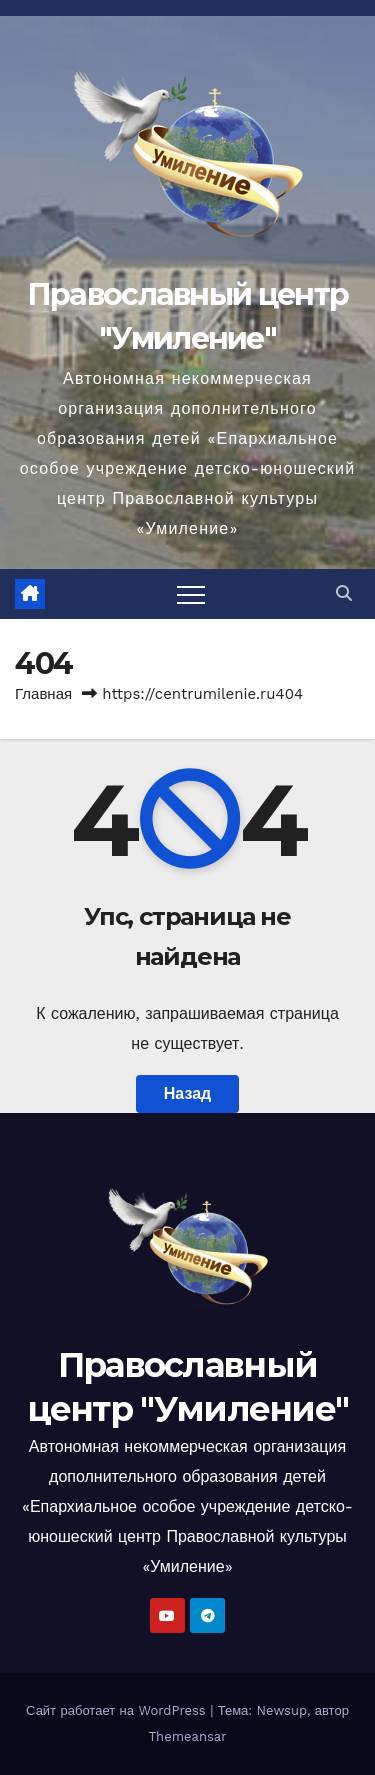  Describe the element at coordinates (188, 1736) in the screenshot. I see `Themeansar` at that location.